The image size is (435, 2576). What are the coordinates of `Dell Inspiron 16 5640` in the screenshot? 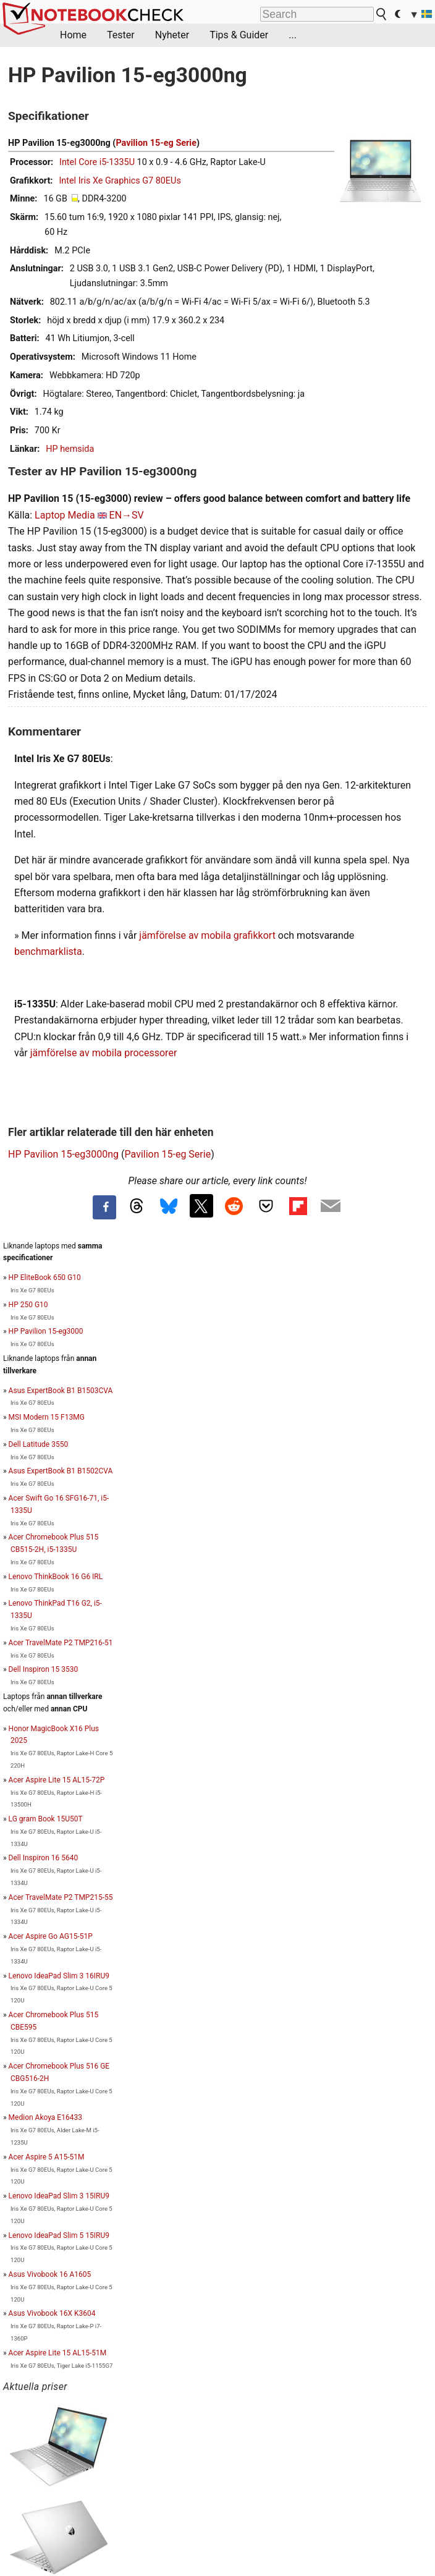 It's located at (43, 1858).